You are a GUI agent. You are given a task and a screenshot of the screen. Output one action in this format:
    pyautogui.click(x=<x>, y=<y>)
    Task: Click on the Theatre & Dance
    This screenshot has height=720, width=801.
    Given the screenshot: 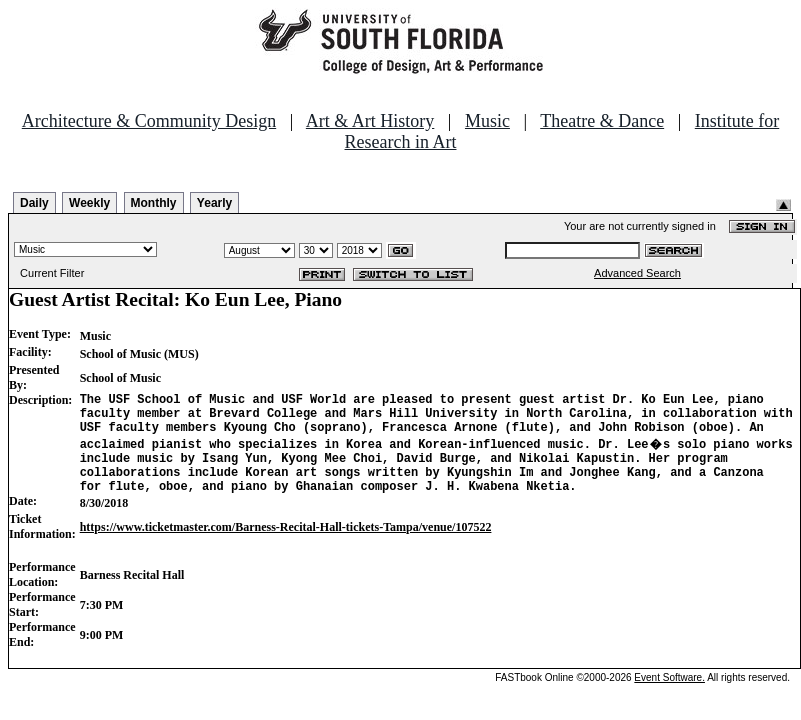 What is the action you would take?
    pyautogui.click(x=602, y=121)
    